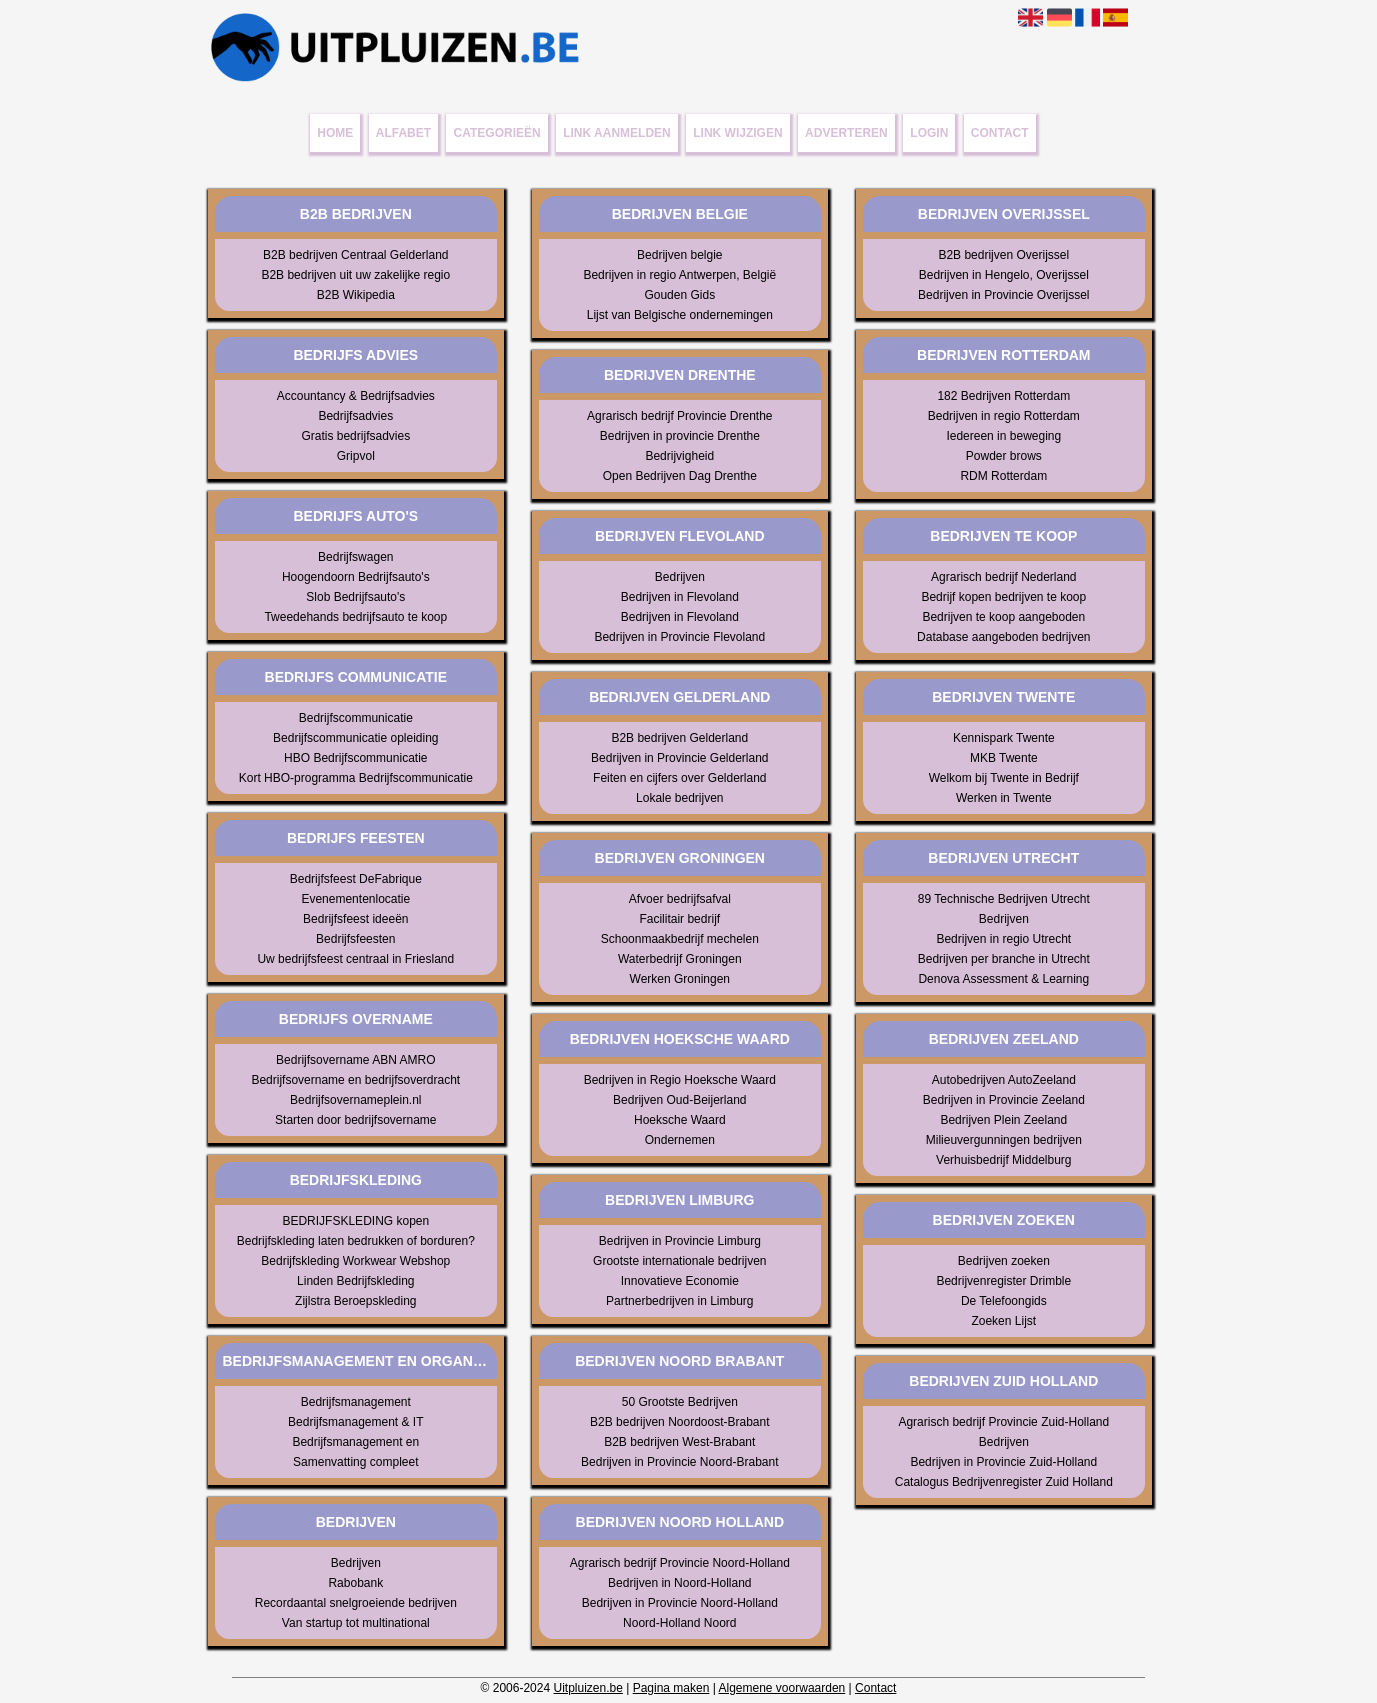  Describe the element at coordinates (680, 1603) in the screenshot. I see `Bedrijven in Provincie Noord-Holland` at that location.